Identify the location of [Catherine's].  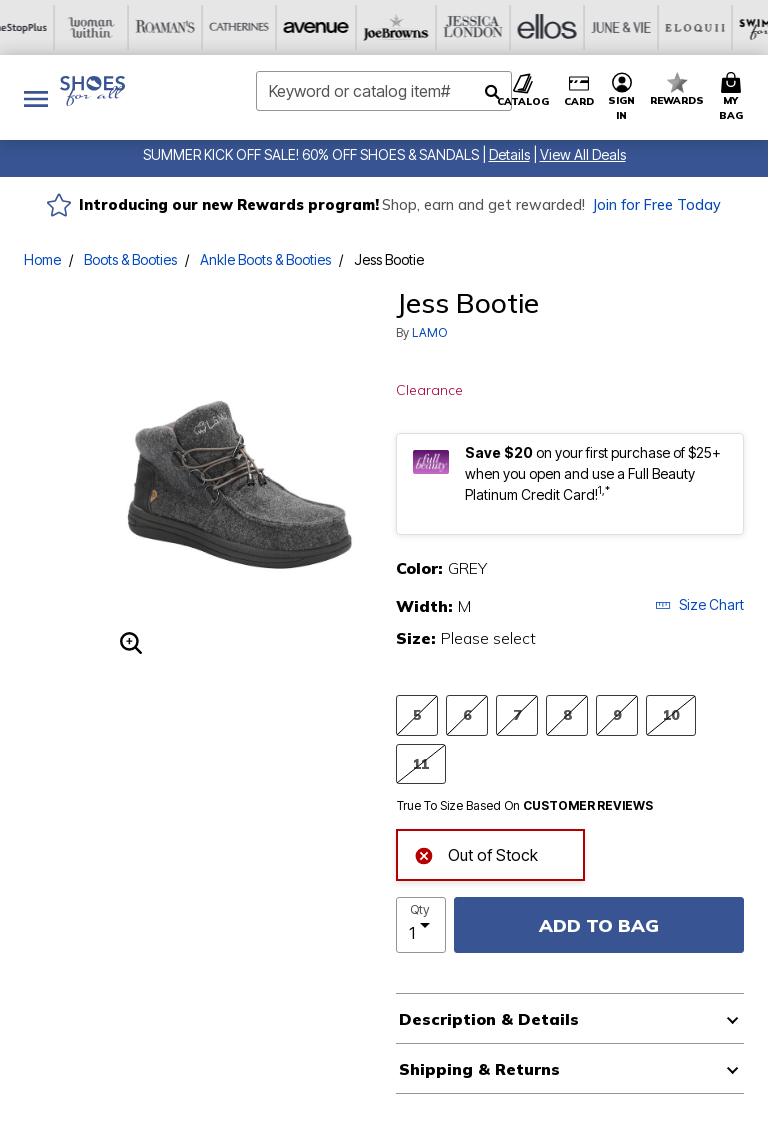
(51, 27).